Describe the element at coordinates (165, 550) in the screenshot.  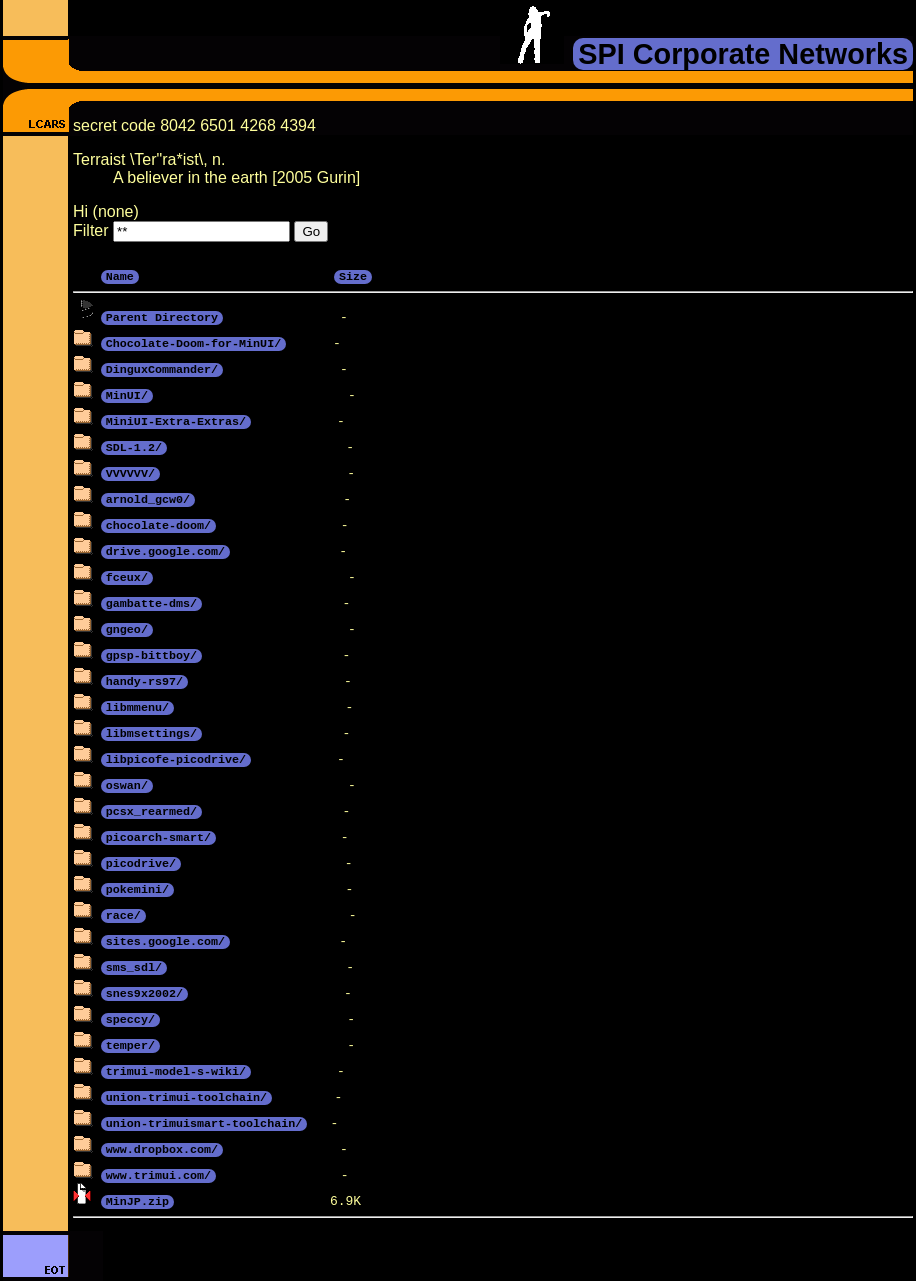
I see `drive.google.com/` at that location.